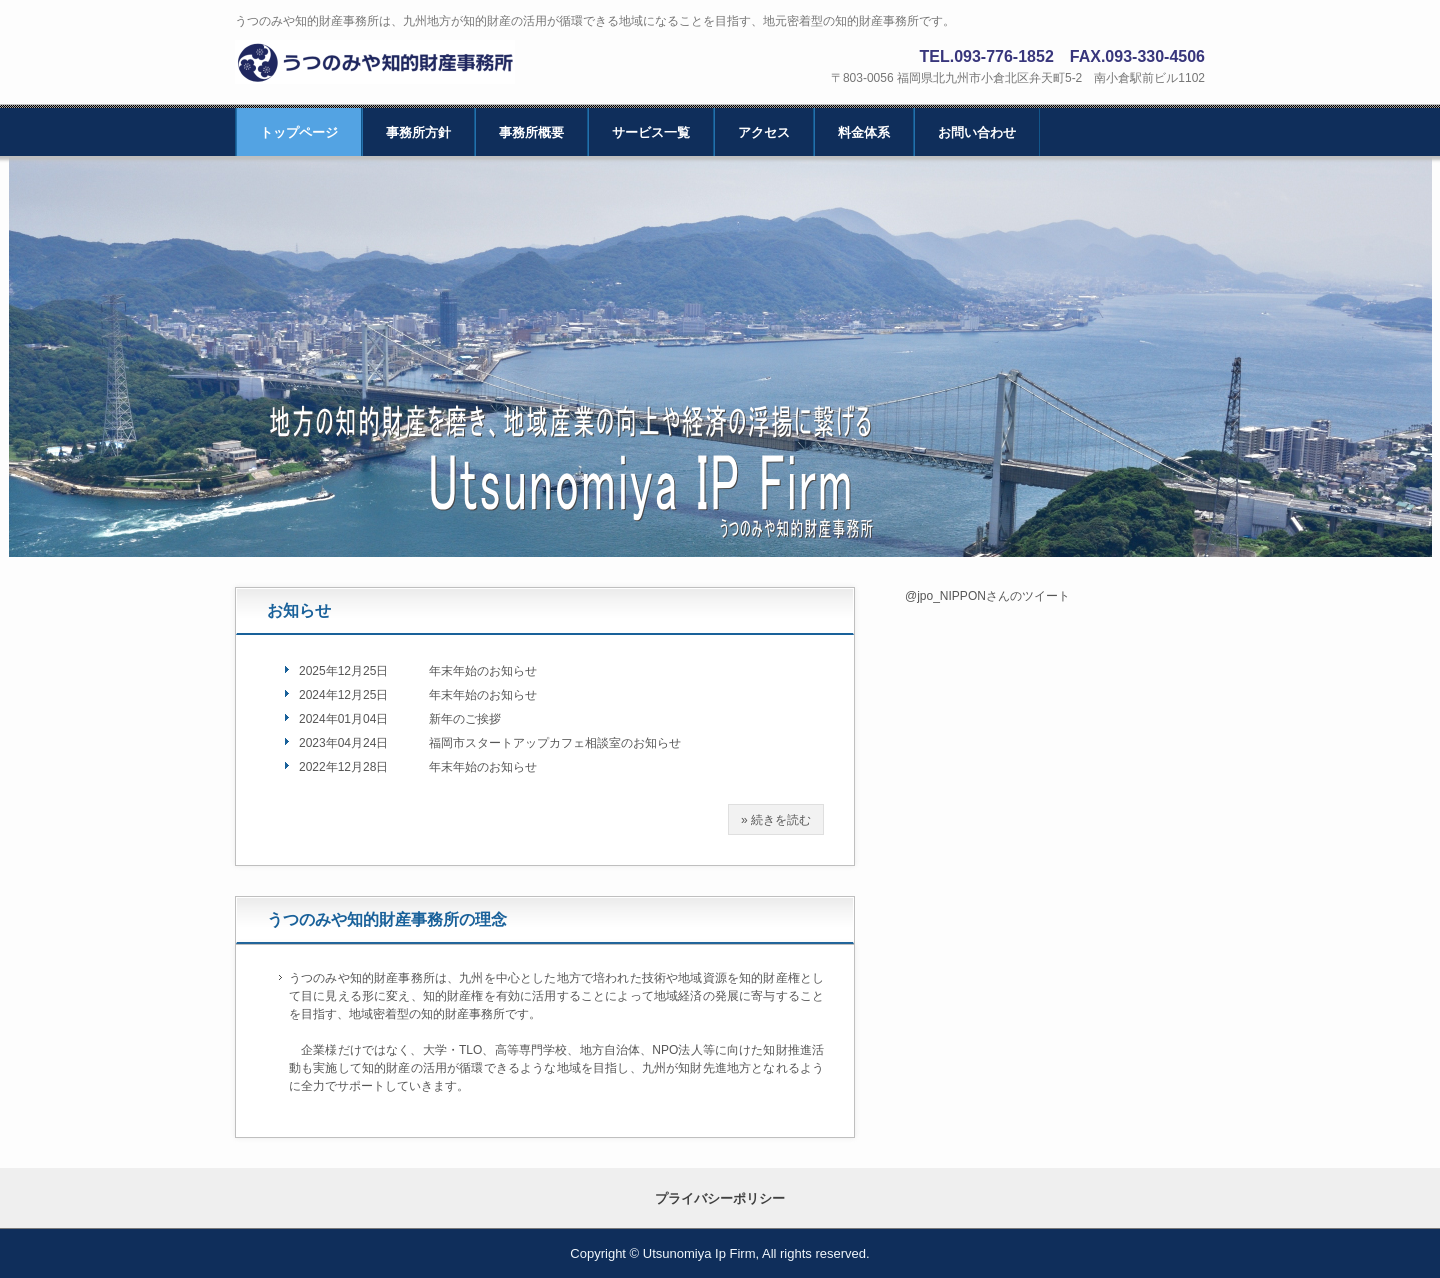  What do you see at coordinates (299, 610) in the screenshot?
I see `お知らせ` at bounding box center [299, 610].